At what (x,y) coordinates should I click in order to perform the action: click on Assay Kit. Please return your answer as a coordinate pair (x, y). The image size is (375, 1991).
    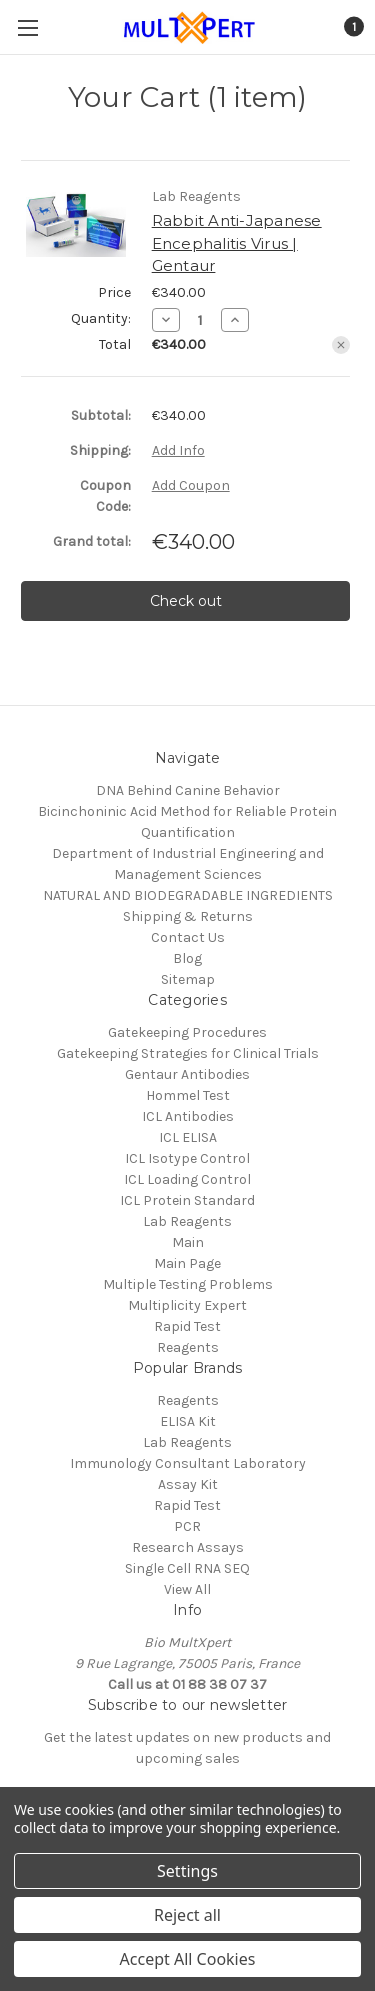
    Looking at the image, I should click on (188, 1484).